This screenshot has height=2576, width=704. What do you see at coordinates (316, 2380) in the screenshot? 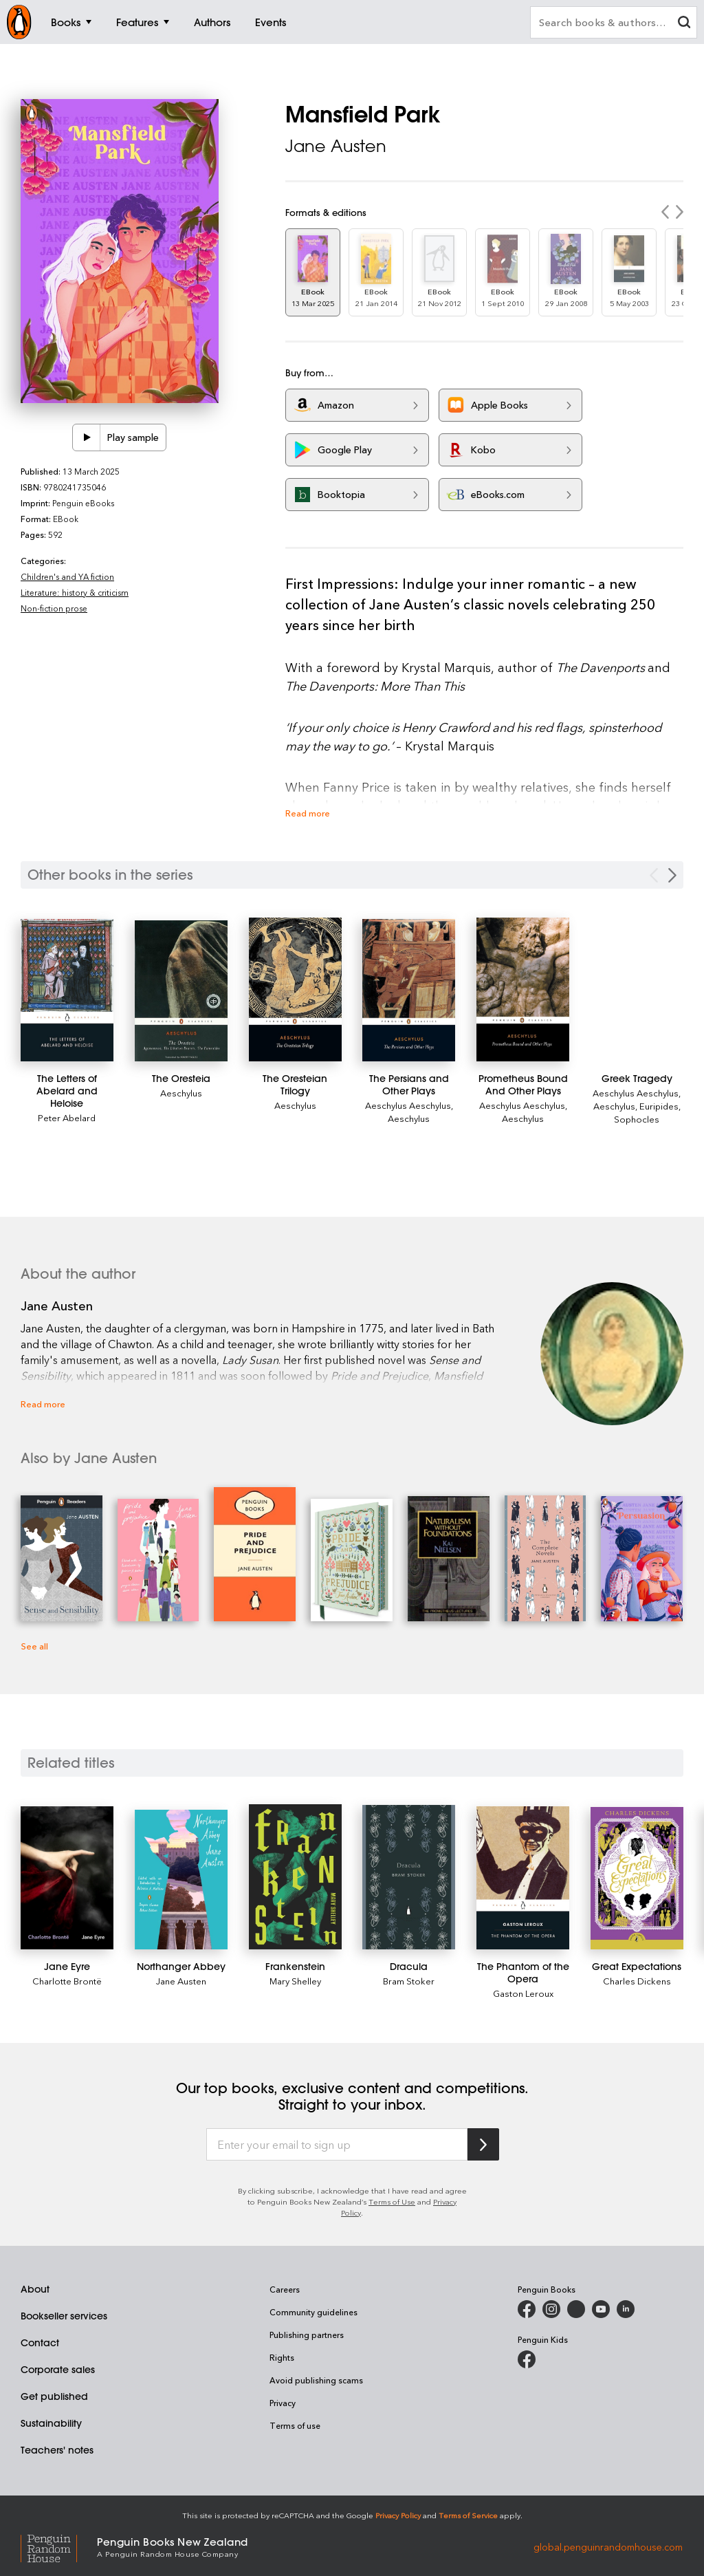
I see `Avoid publishing scams` at bounding box center [316, 2380].